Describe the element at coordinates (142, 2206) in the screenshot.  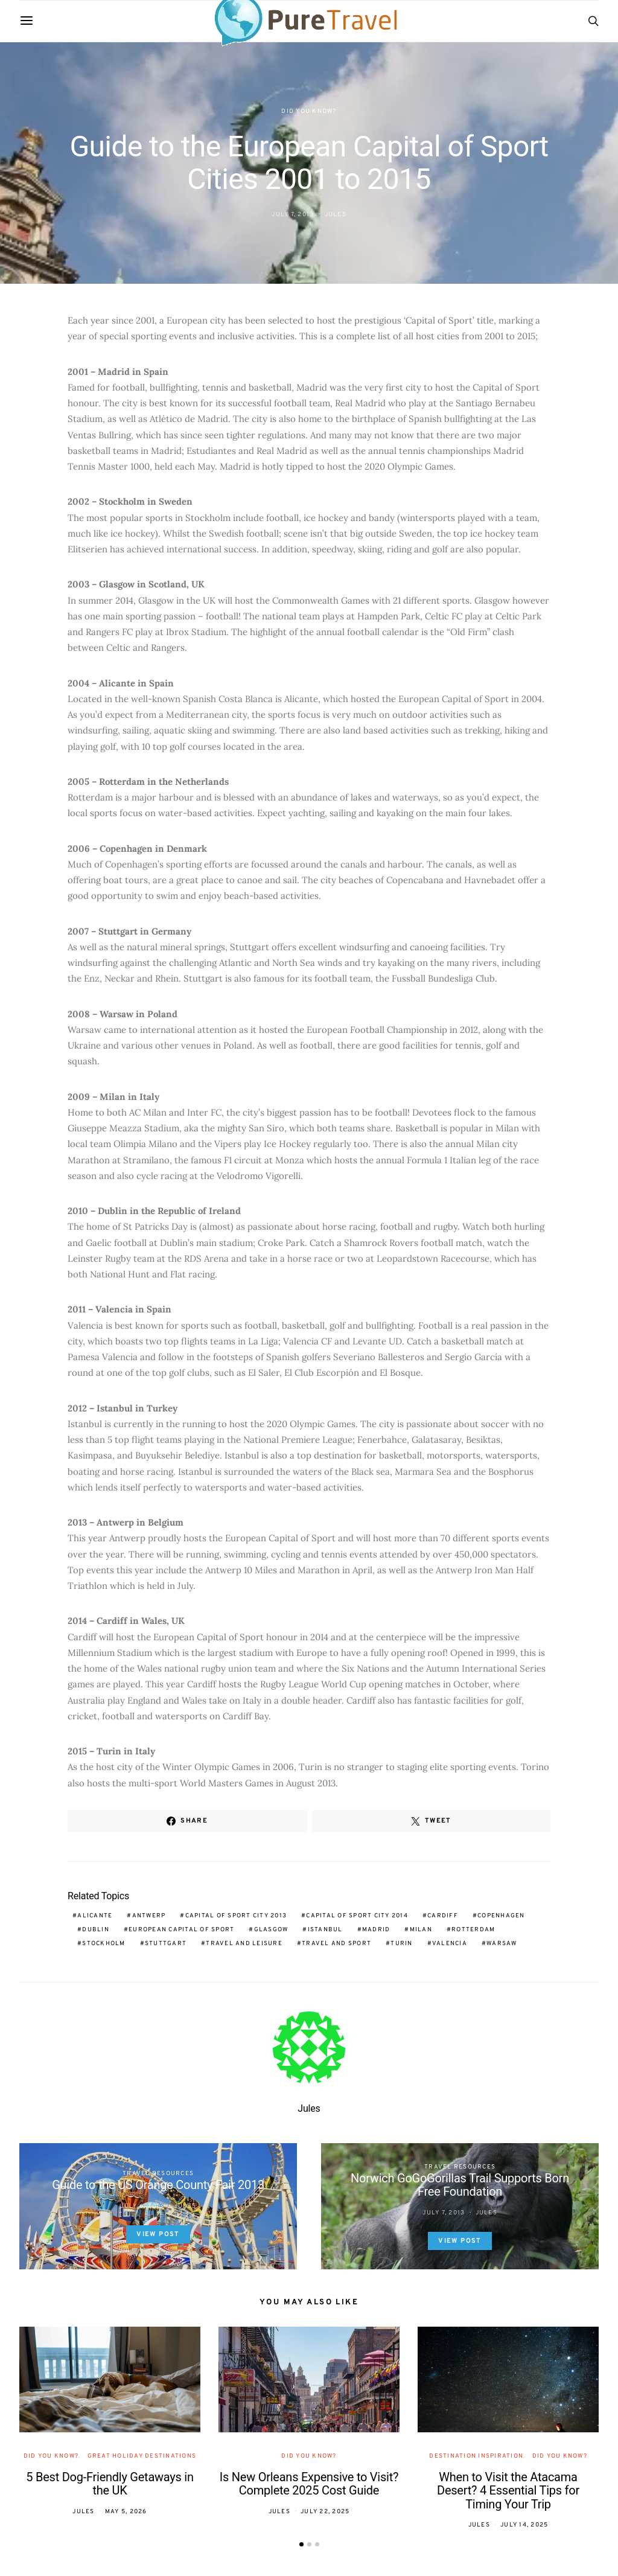
I see `July 6, 2013` at that location.